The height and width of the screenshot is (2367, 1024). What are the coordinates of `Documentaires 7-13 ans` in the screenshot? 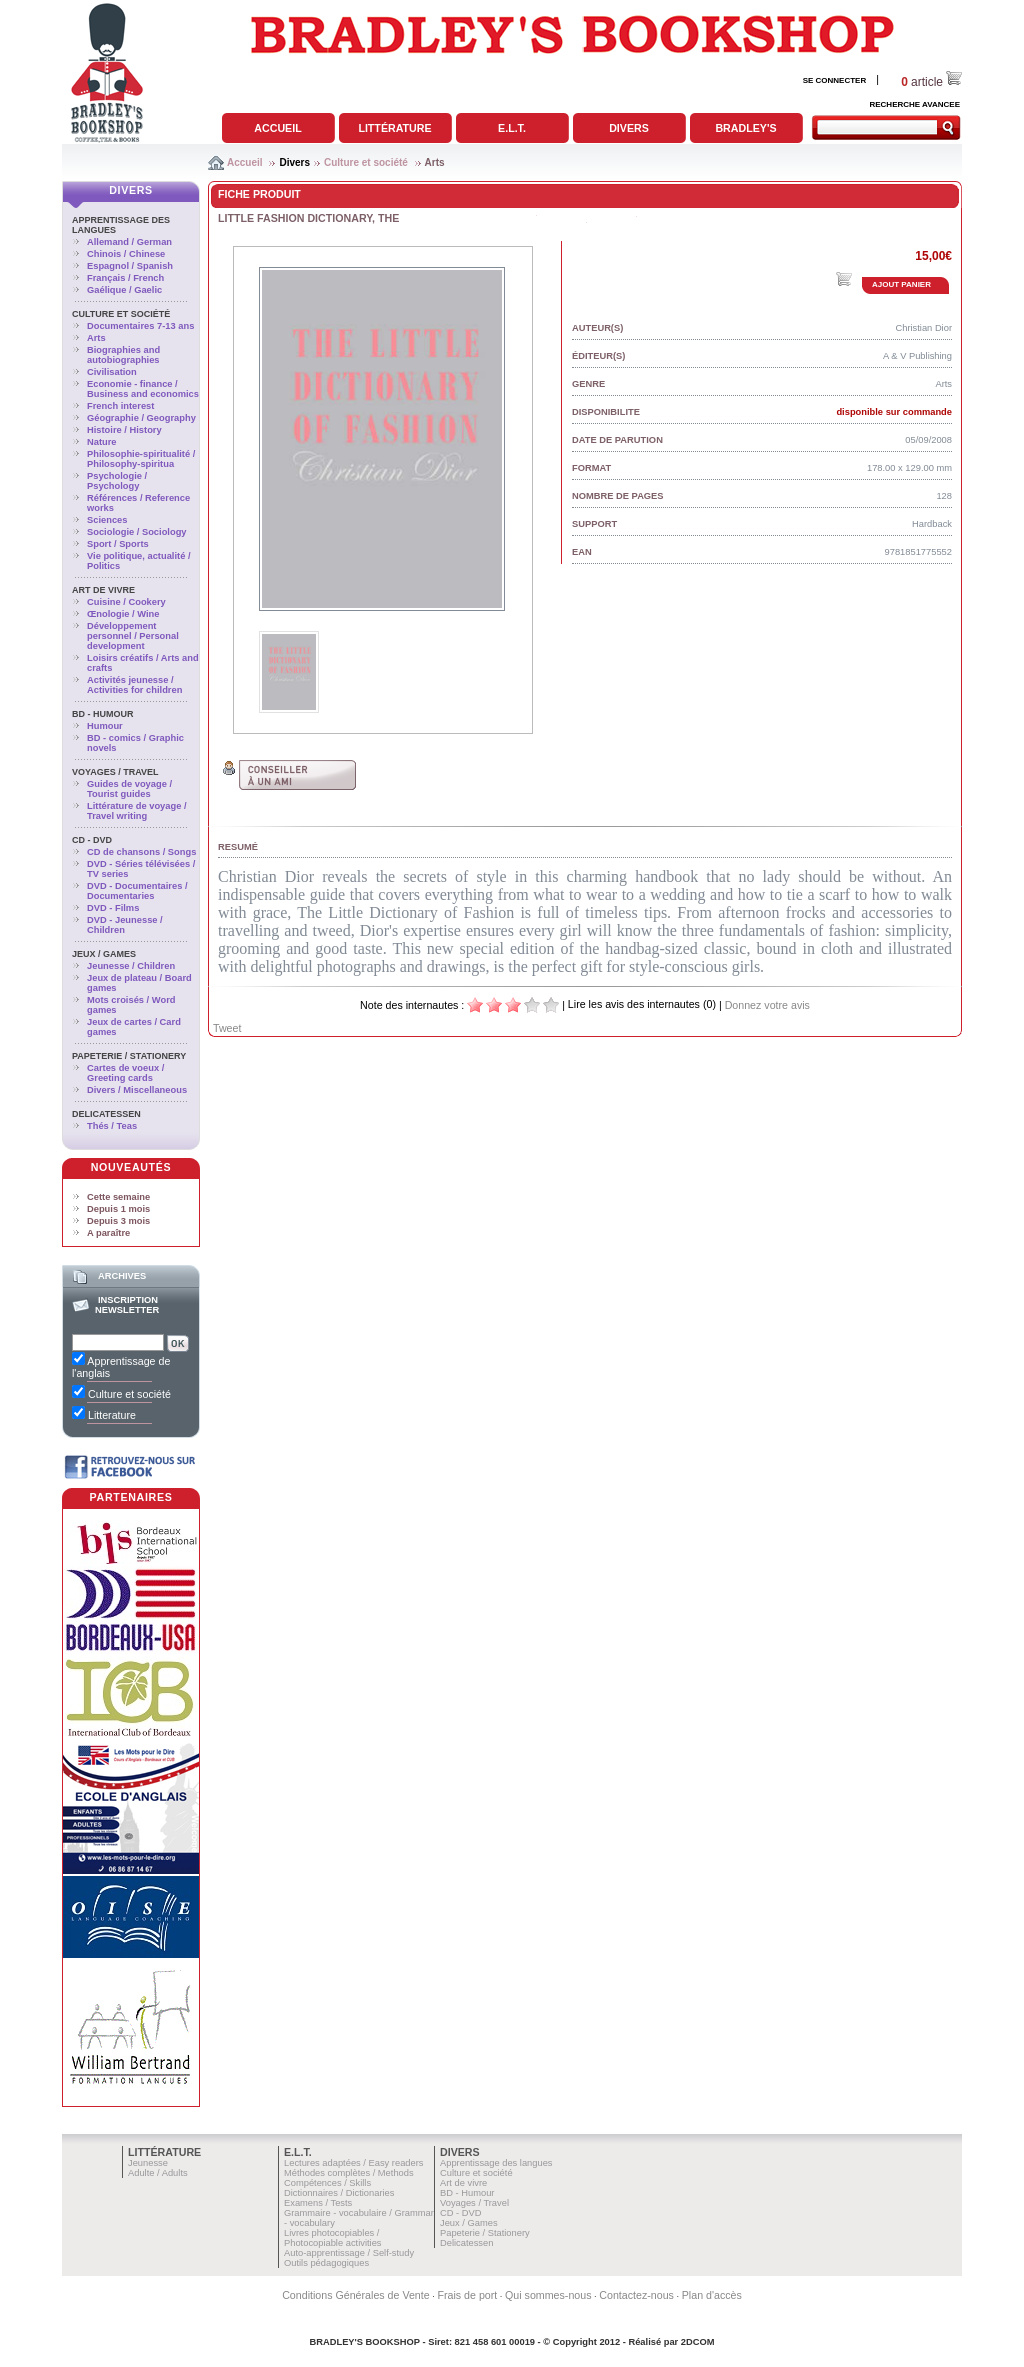 It's located at (140, 326).